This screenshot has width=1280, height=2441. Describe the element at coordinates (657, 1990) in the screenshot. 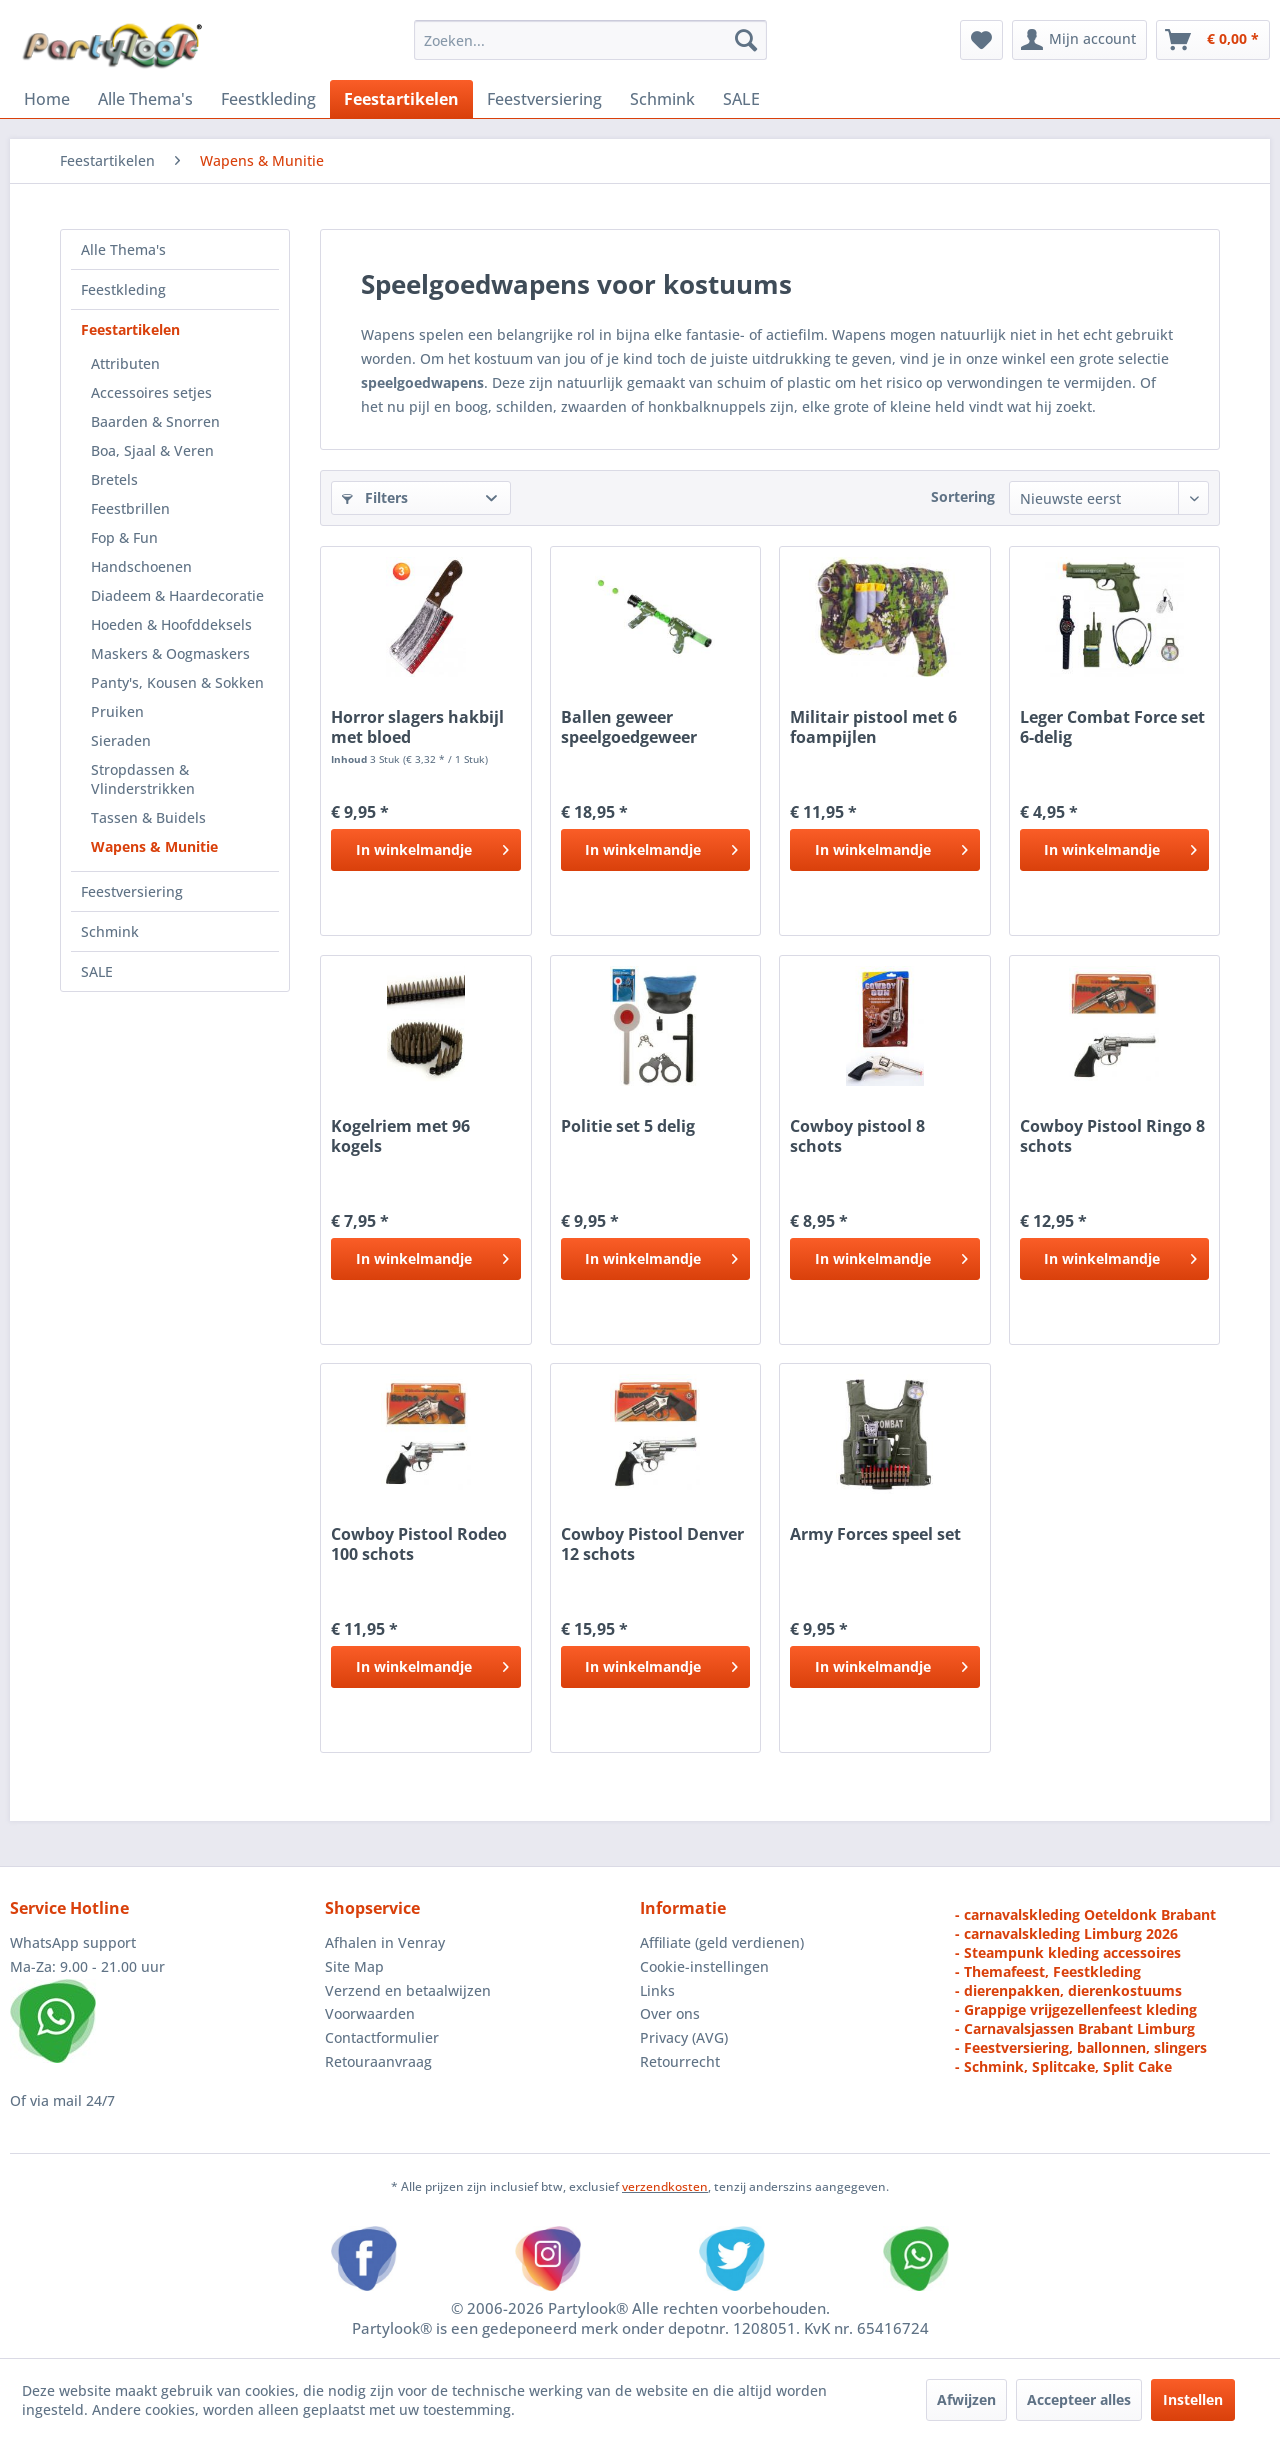

I see `Links` at that location.